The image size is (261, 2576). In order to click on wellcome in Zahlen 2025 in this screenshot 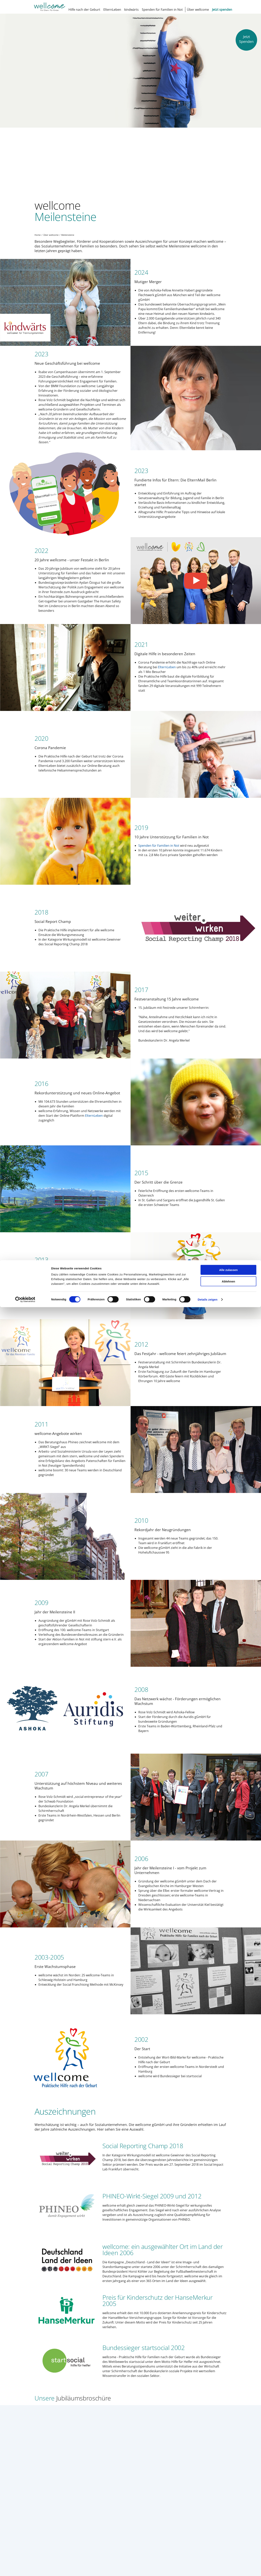, I will do `click(68, 2504)`.